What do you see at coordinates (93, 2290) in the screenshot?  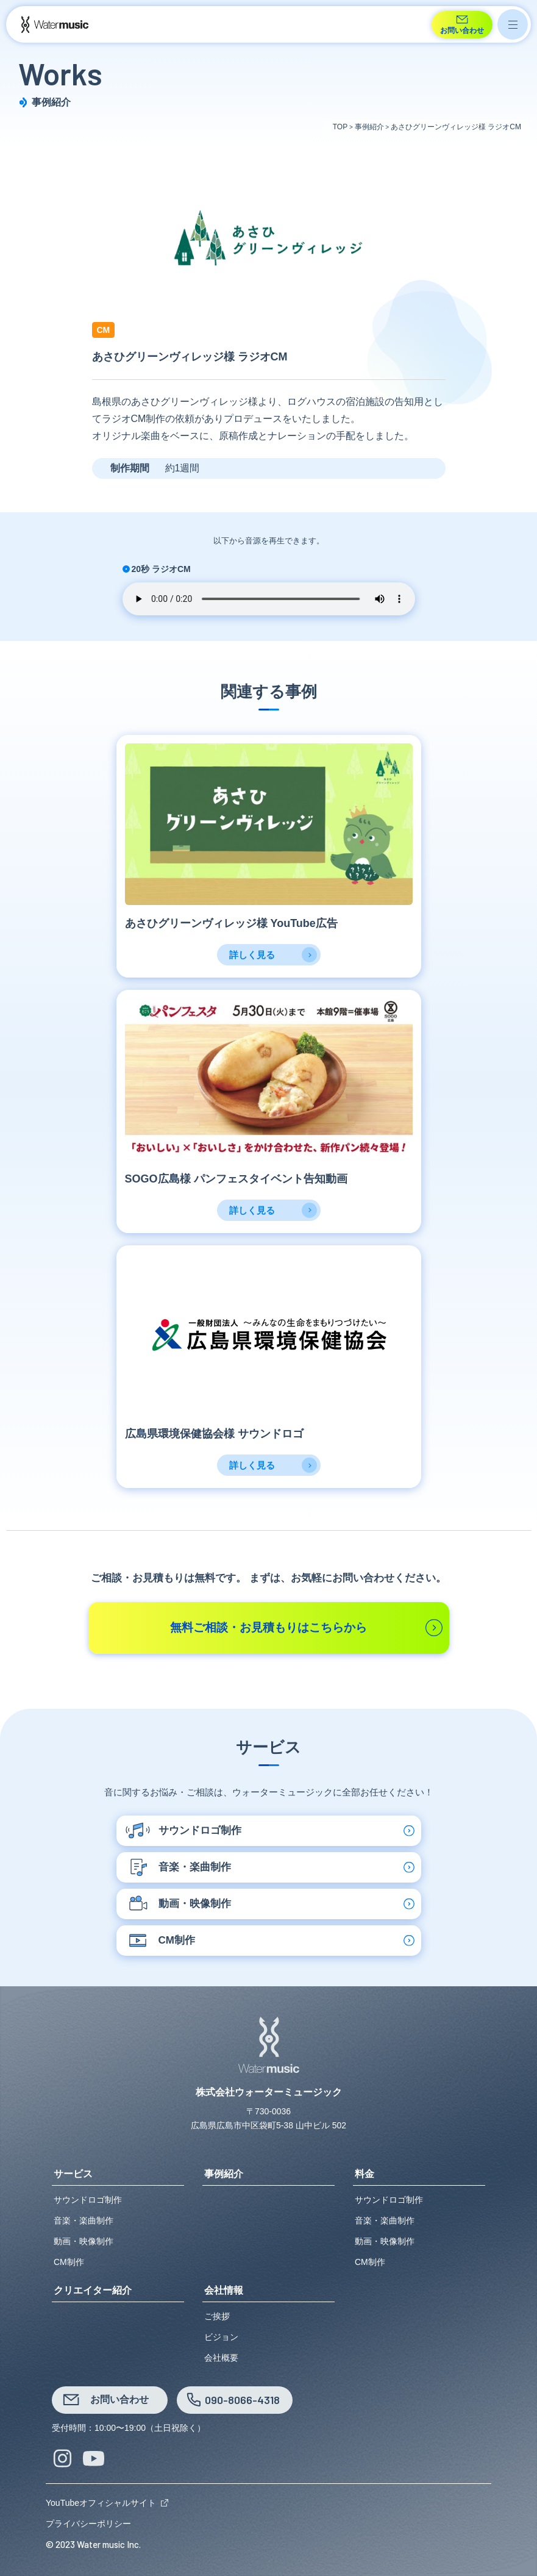 I see `クリエイター紹介` at bounding box center [93, 2290].